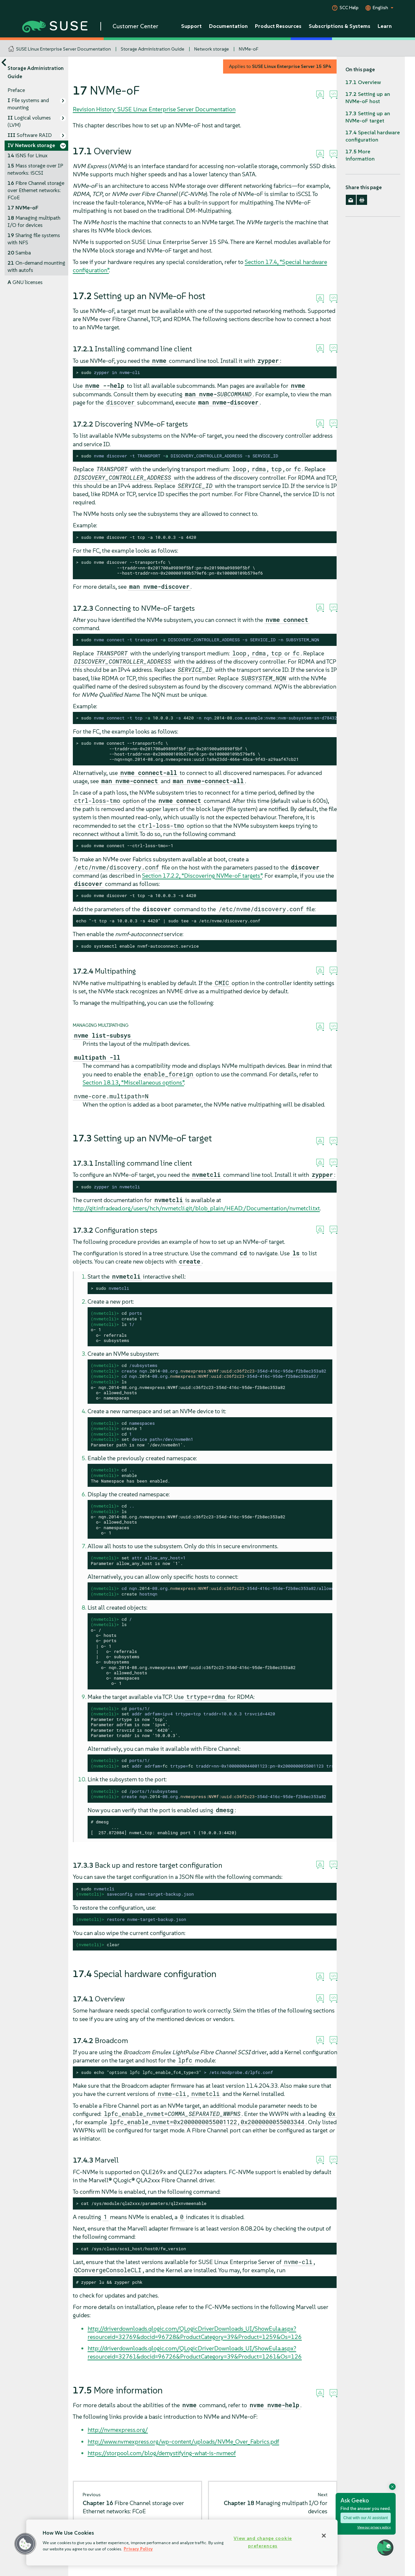  Describe the element at coordinates (152, 49) in the screenshot. I see `Storage Administration Guide` at that location.